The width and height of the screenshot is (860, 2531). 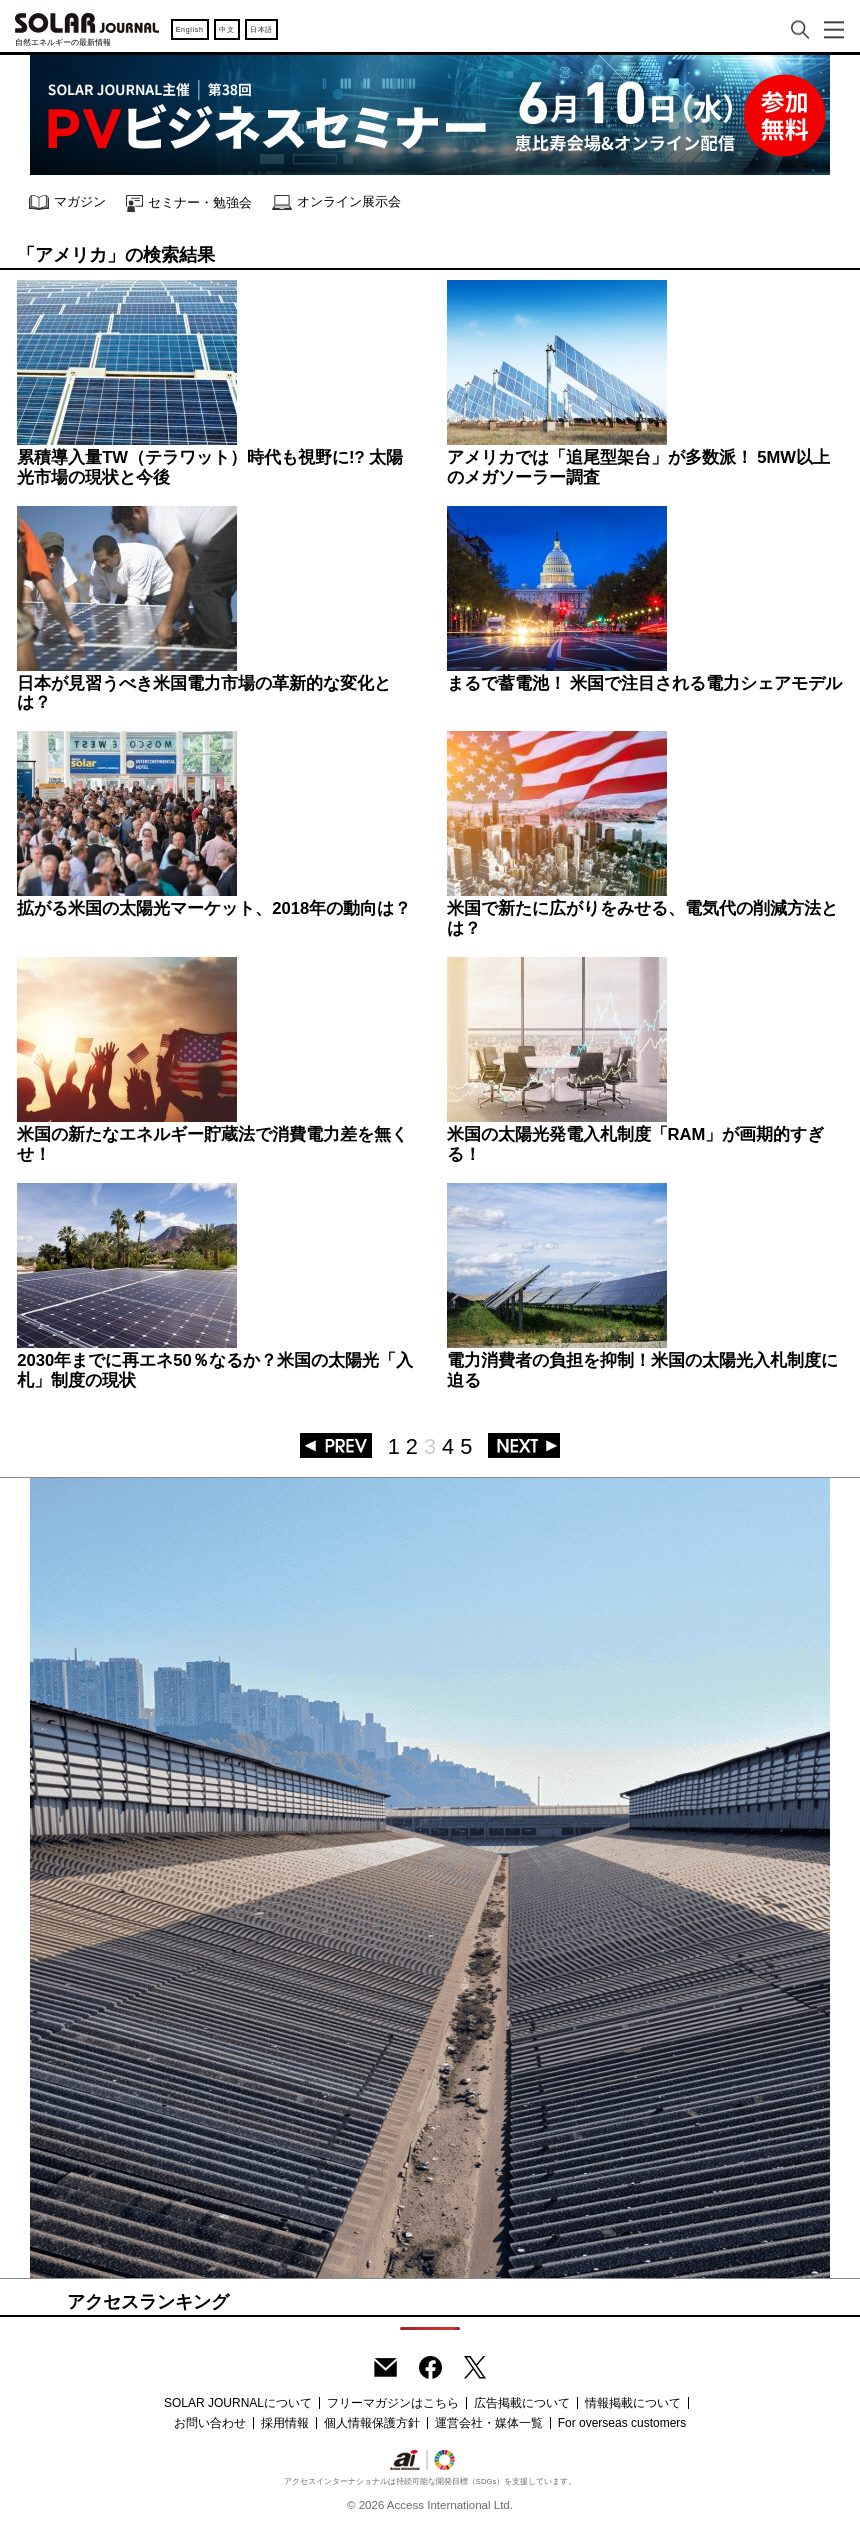 What do you see at coordinates (393, 2403) in the screenshot?
I see `フリーマガジンはこちら` at bounding box center [393, 2403].